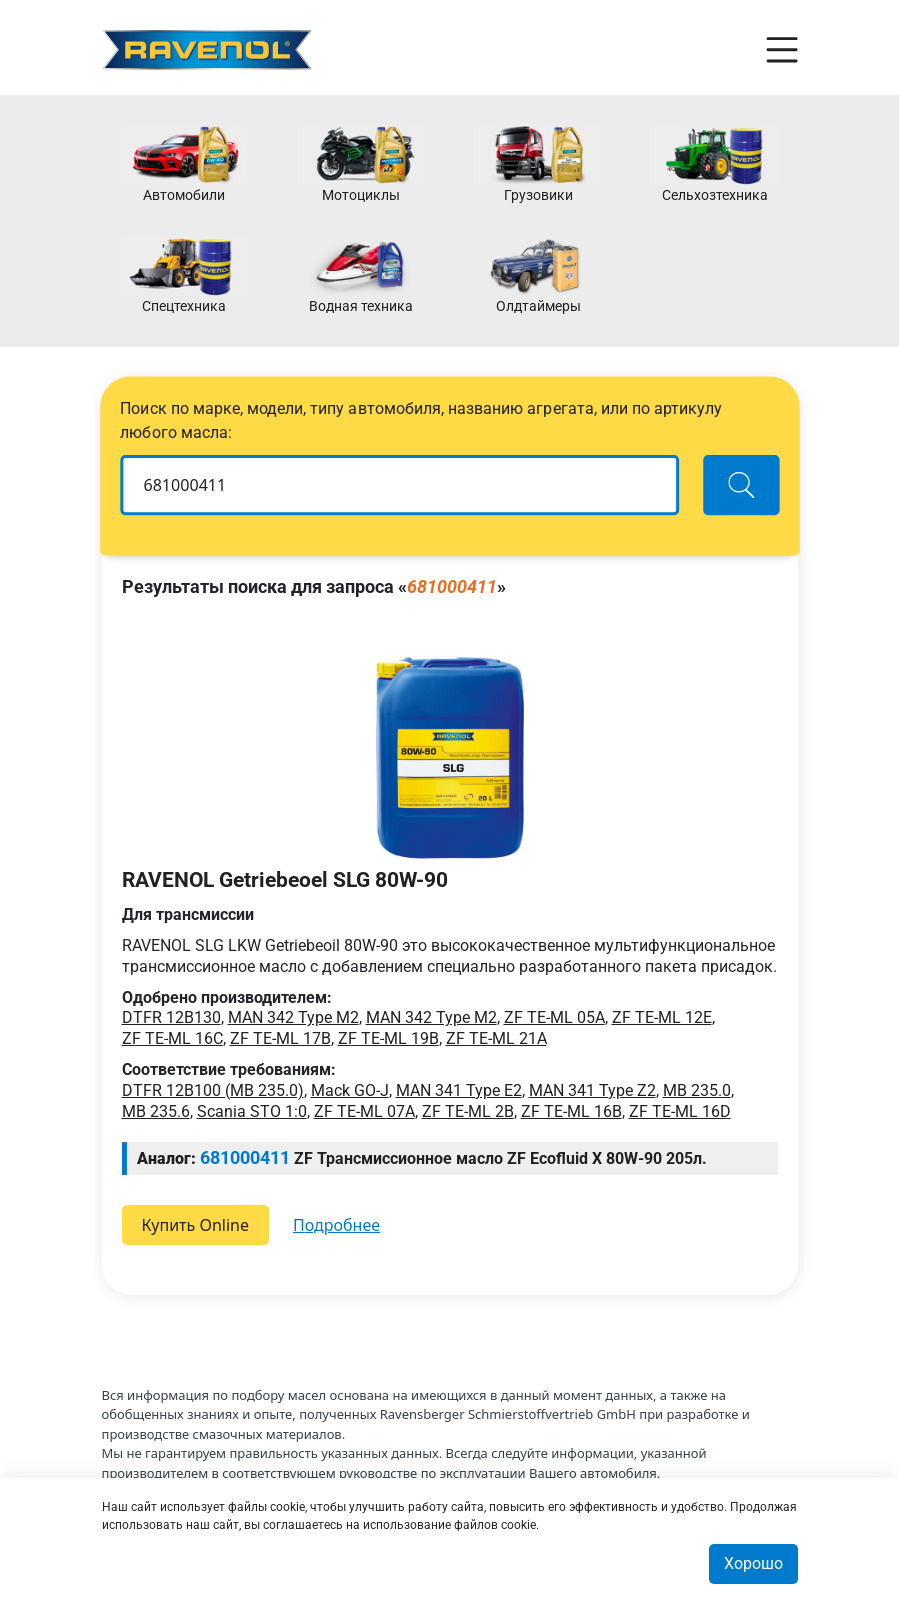 The width and height of the screenshot is (899, 1614). What do you see at coordinates (285, 880) in the screenshot?
I see `RAVENOL Getriebeoel SLG 80W-90` at bounding box center [285, 880].